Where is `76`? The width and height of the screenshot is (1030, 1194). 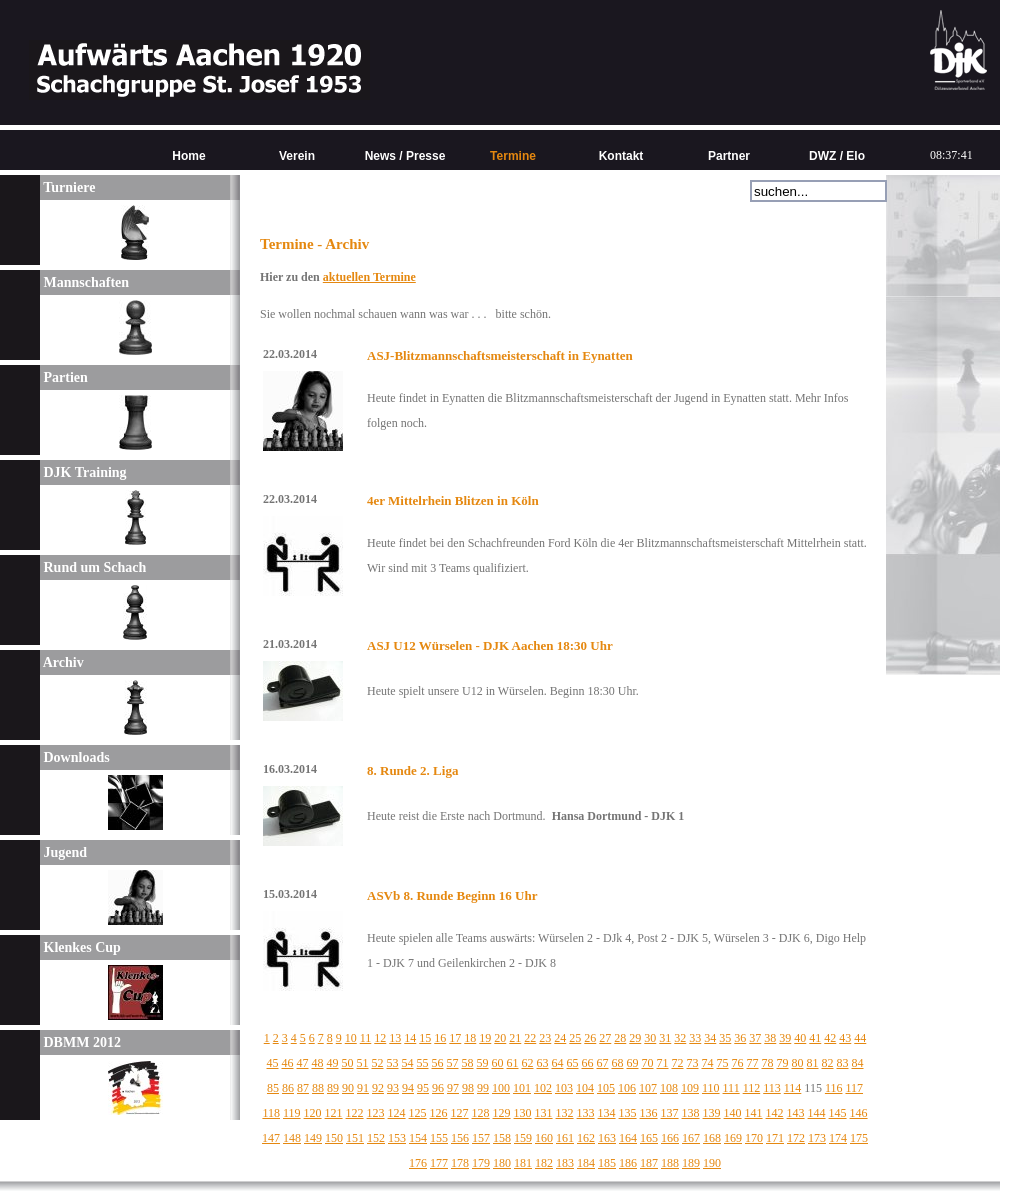 76 is located at coordinates (738, 1063).